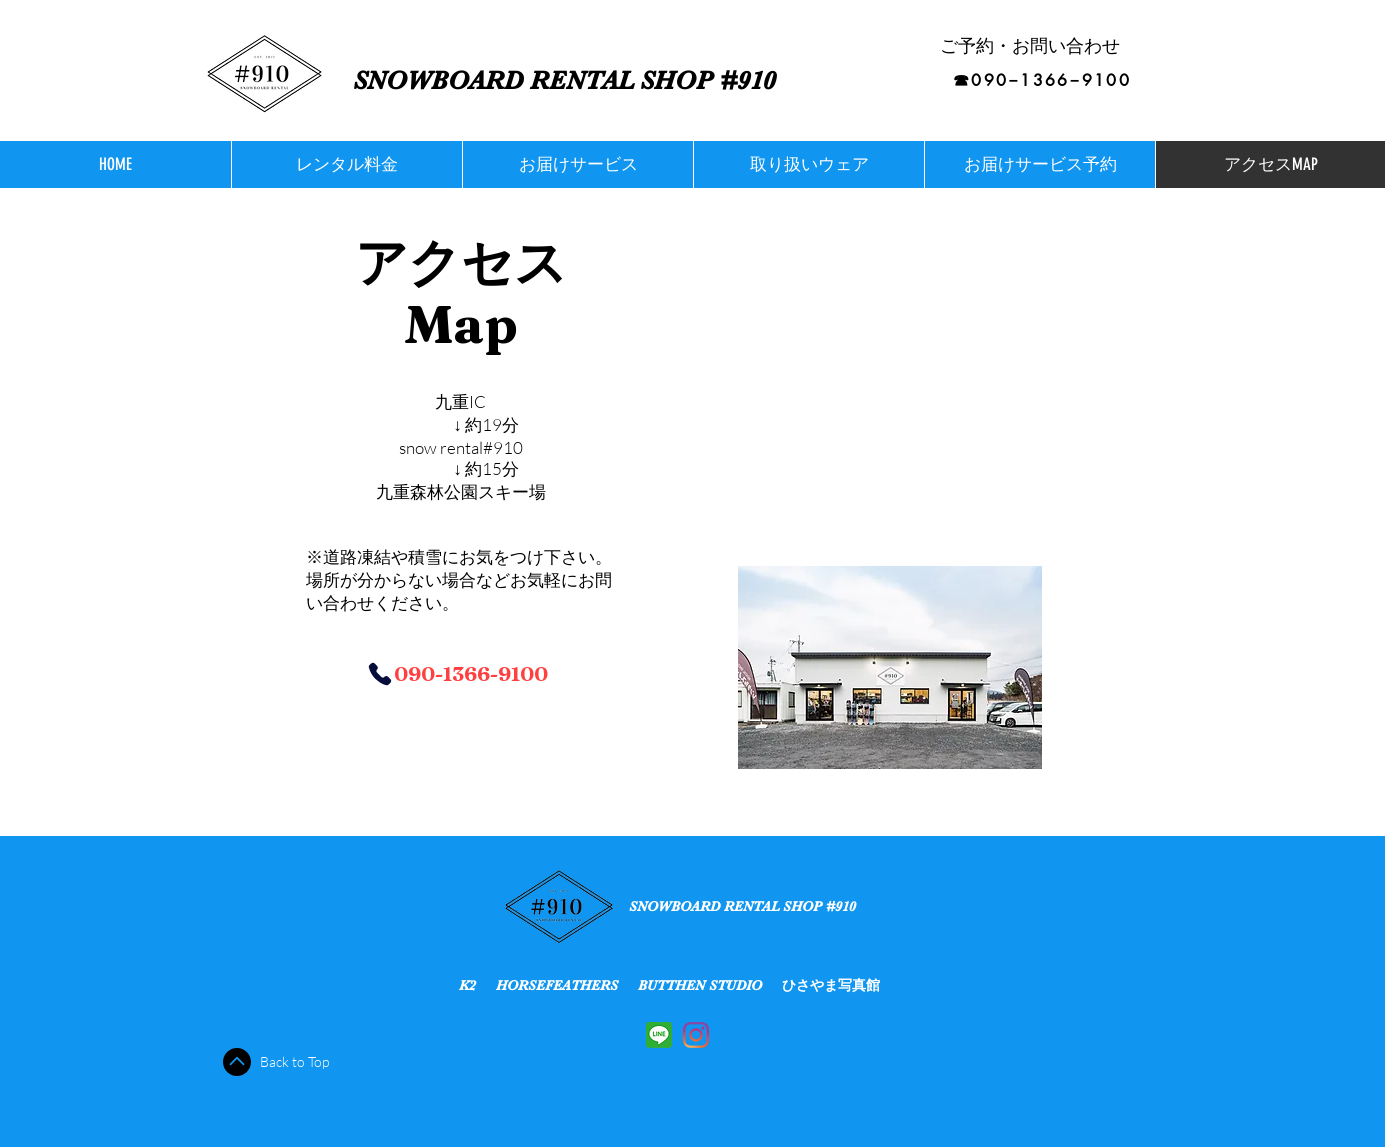 The image size is (1385, 1147). Describe the element at coordinates (1042, 81) in the screenshot. I see `[☎︎090−1366−9100]` at that location.